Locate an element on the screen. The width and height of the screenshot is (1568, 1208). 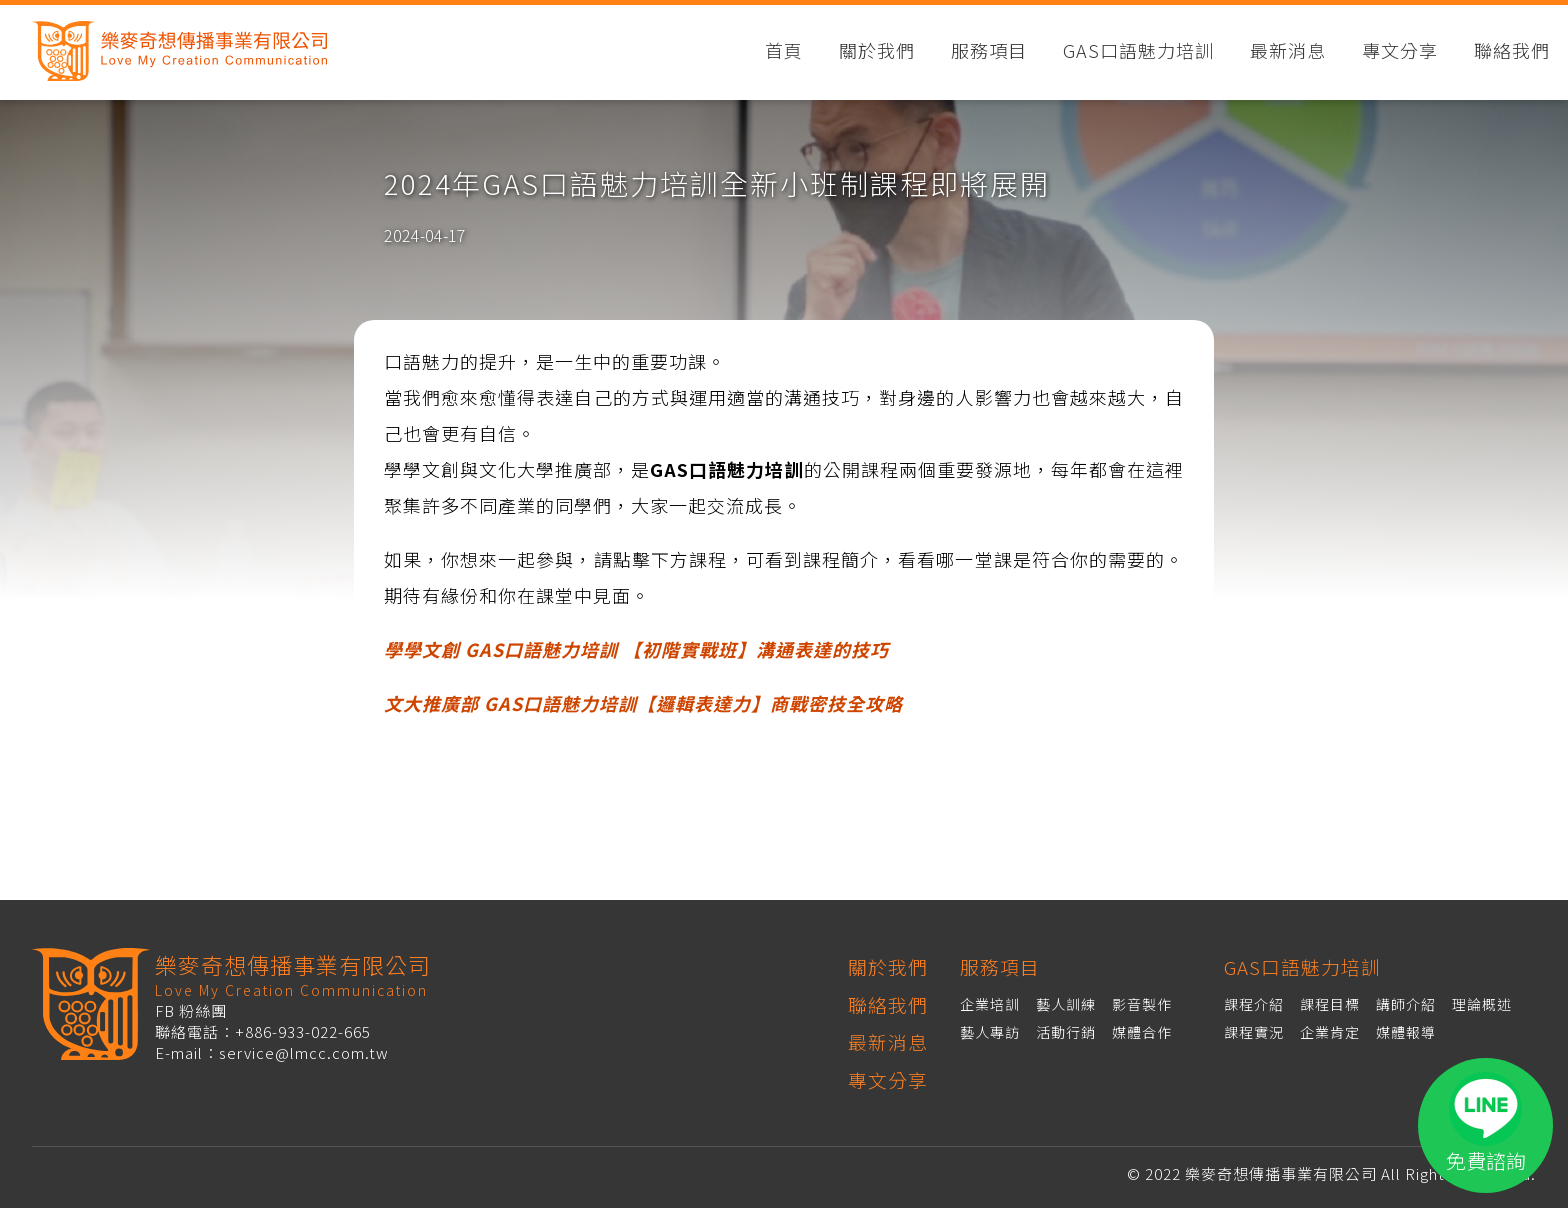
企業肯定 is located at coordinates (1330, 1032).